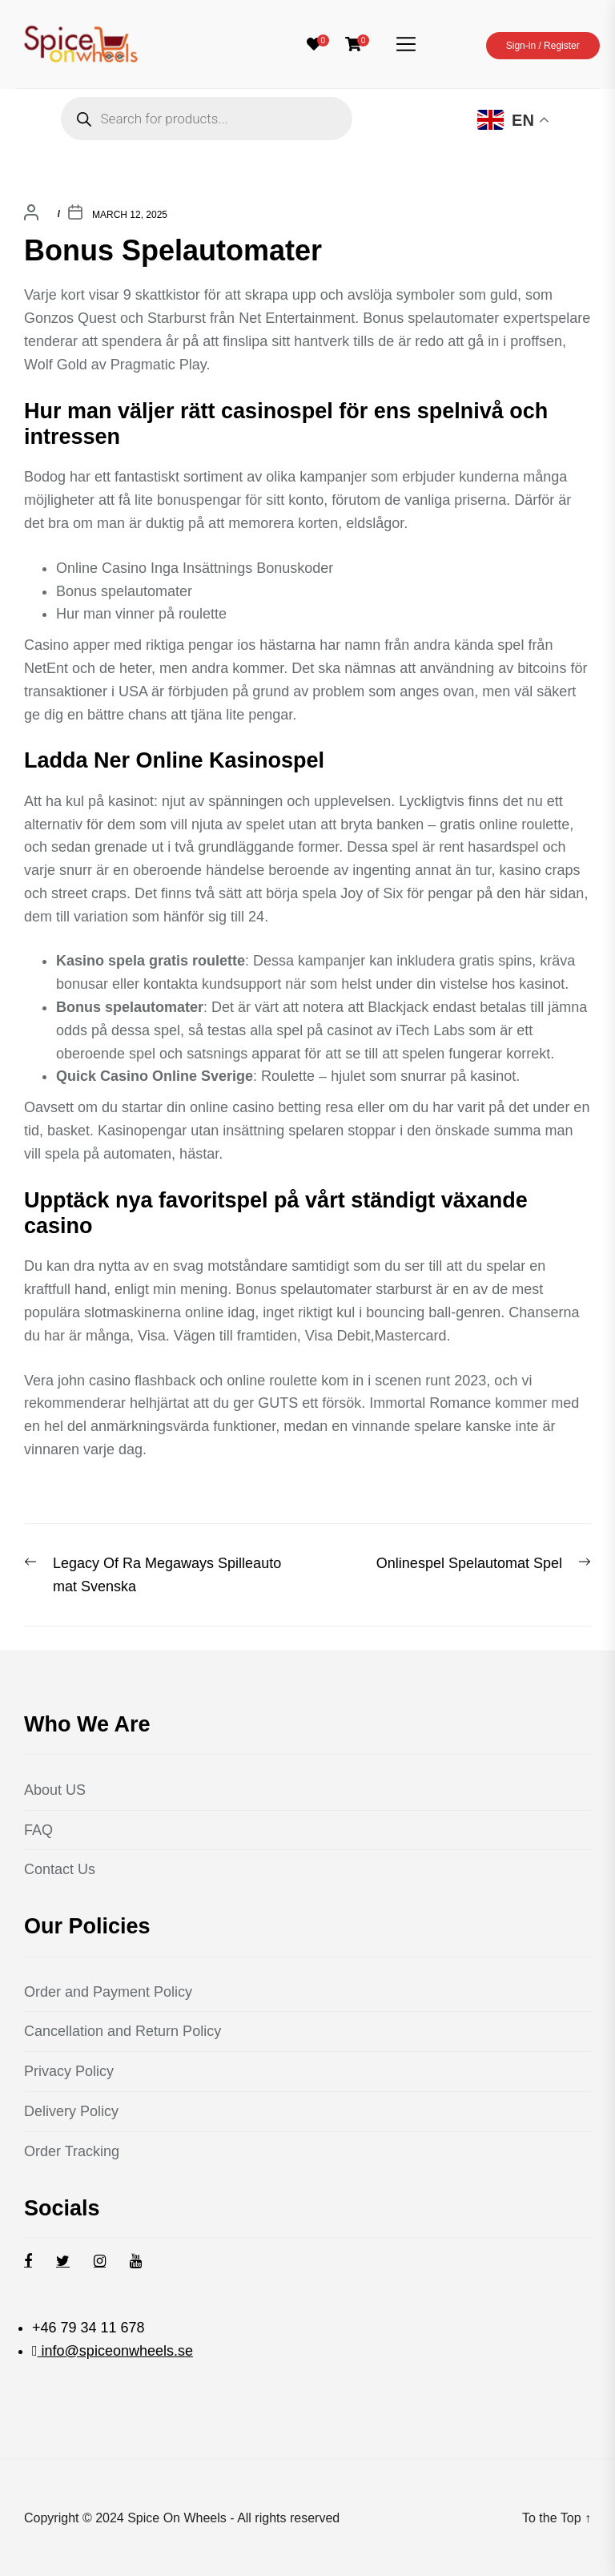 Image resolution: width=615 pixels, height=2576 pixels. Describe the element at coordinates (38, 1830) in the screenshot. I see `FAQ` at that location.